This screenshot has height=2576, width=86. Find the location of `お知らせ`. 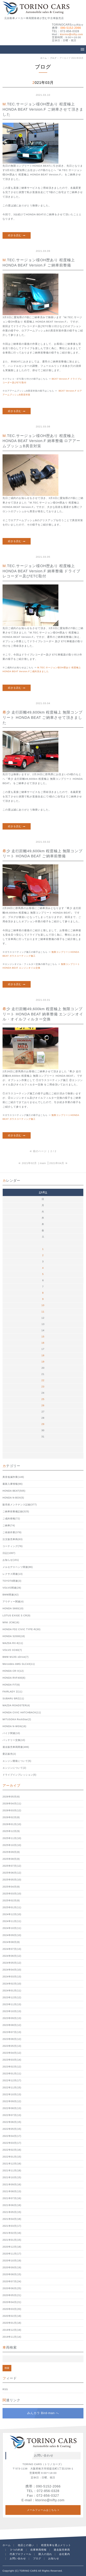

お知らせ is located at coordinates (53, 2558).